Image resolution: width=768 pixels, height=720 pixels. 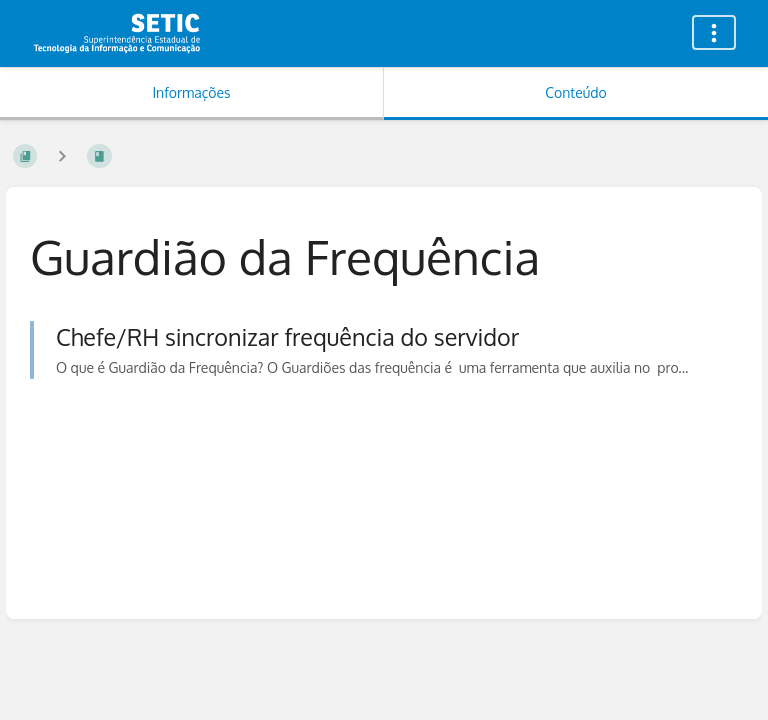 I want to click on Conteúdo [Aba: Mostrar Conteúdo Primário], so click(x=575, y=92).